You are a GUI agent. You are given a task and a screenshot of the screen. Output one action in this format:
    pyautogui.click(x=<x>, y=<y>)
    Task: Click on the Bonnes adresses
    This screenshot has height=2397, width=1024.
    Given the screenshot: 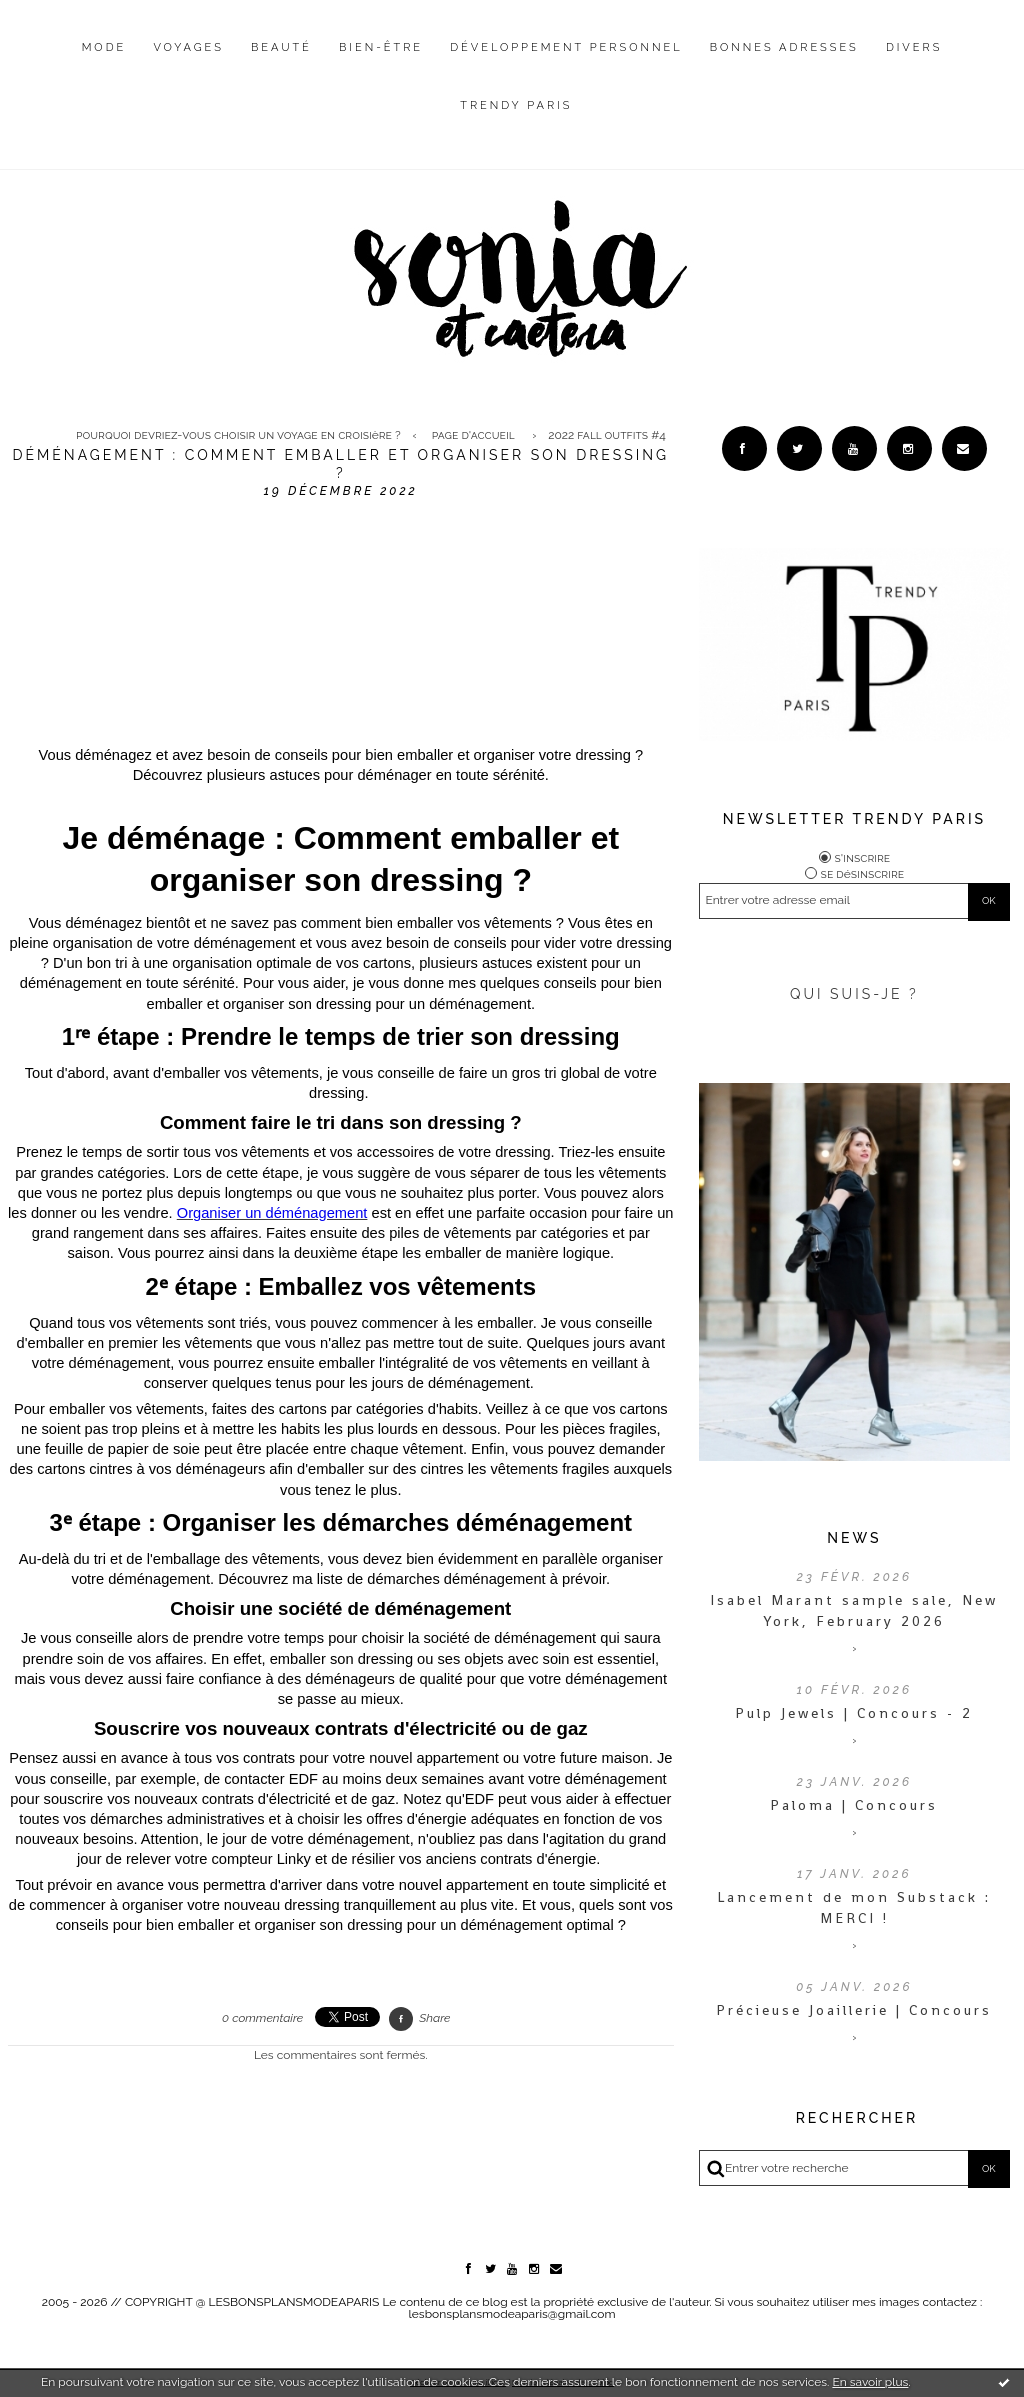 What is the action you would take?
    pyautogui.click(x=784, y=47)
    